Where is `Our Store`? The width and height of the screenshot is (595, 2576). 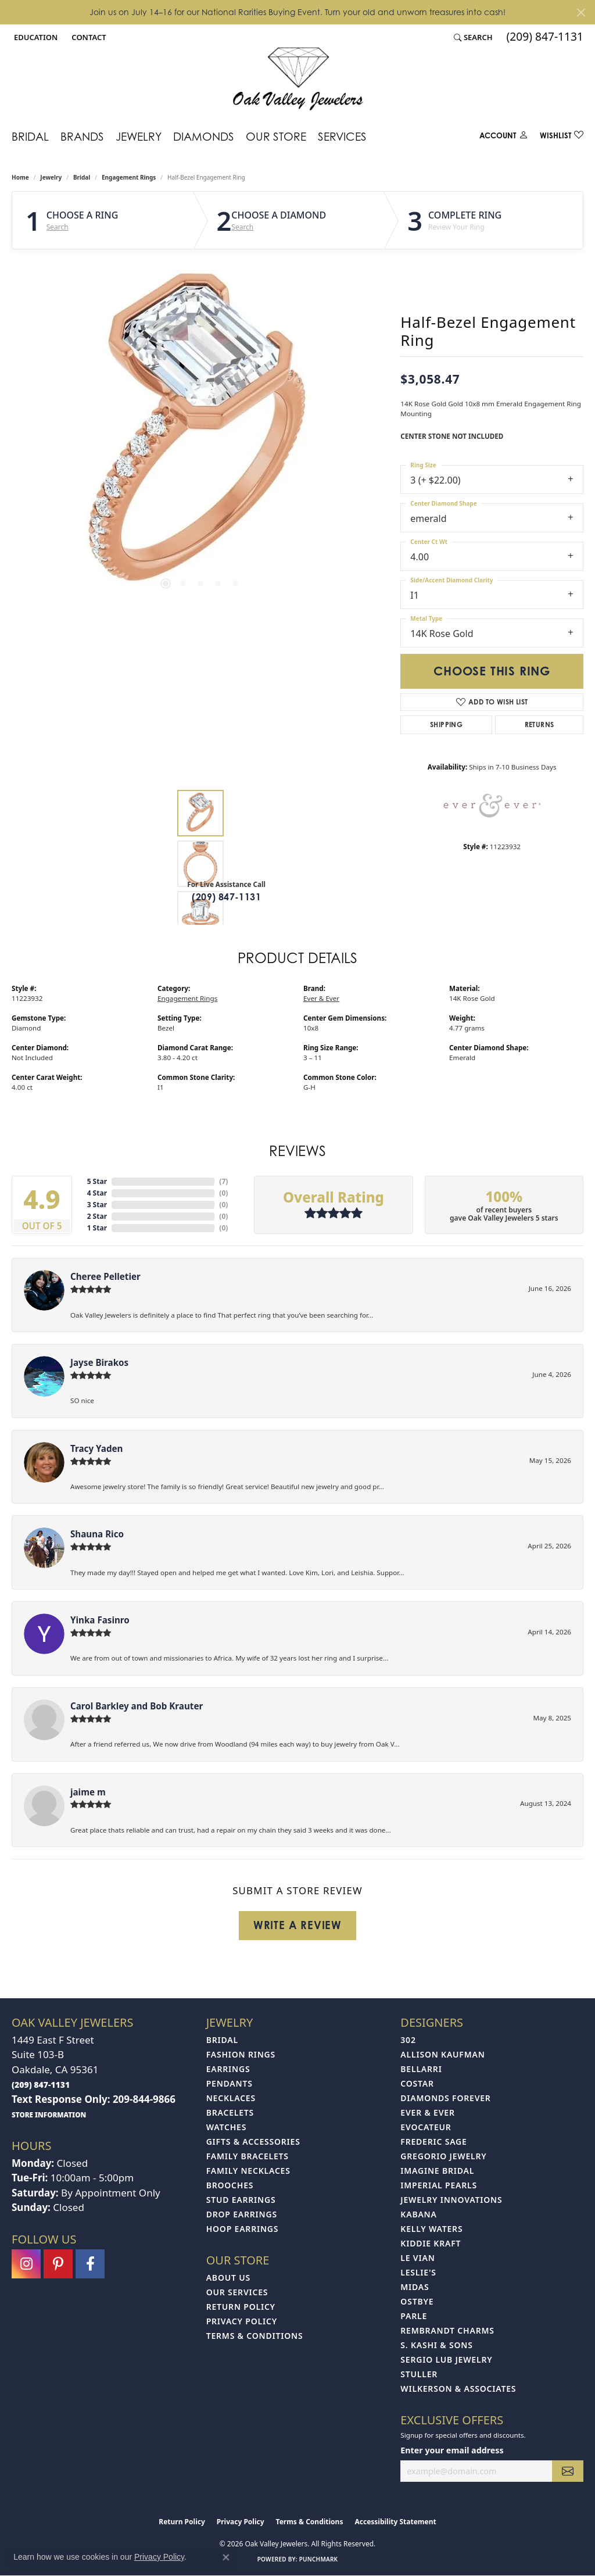
Our Store is located at coordinates (276, 136).